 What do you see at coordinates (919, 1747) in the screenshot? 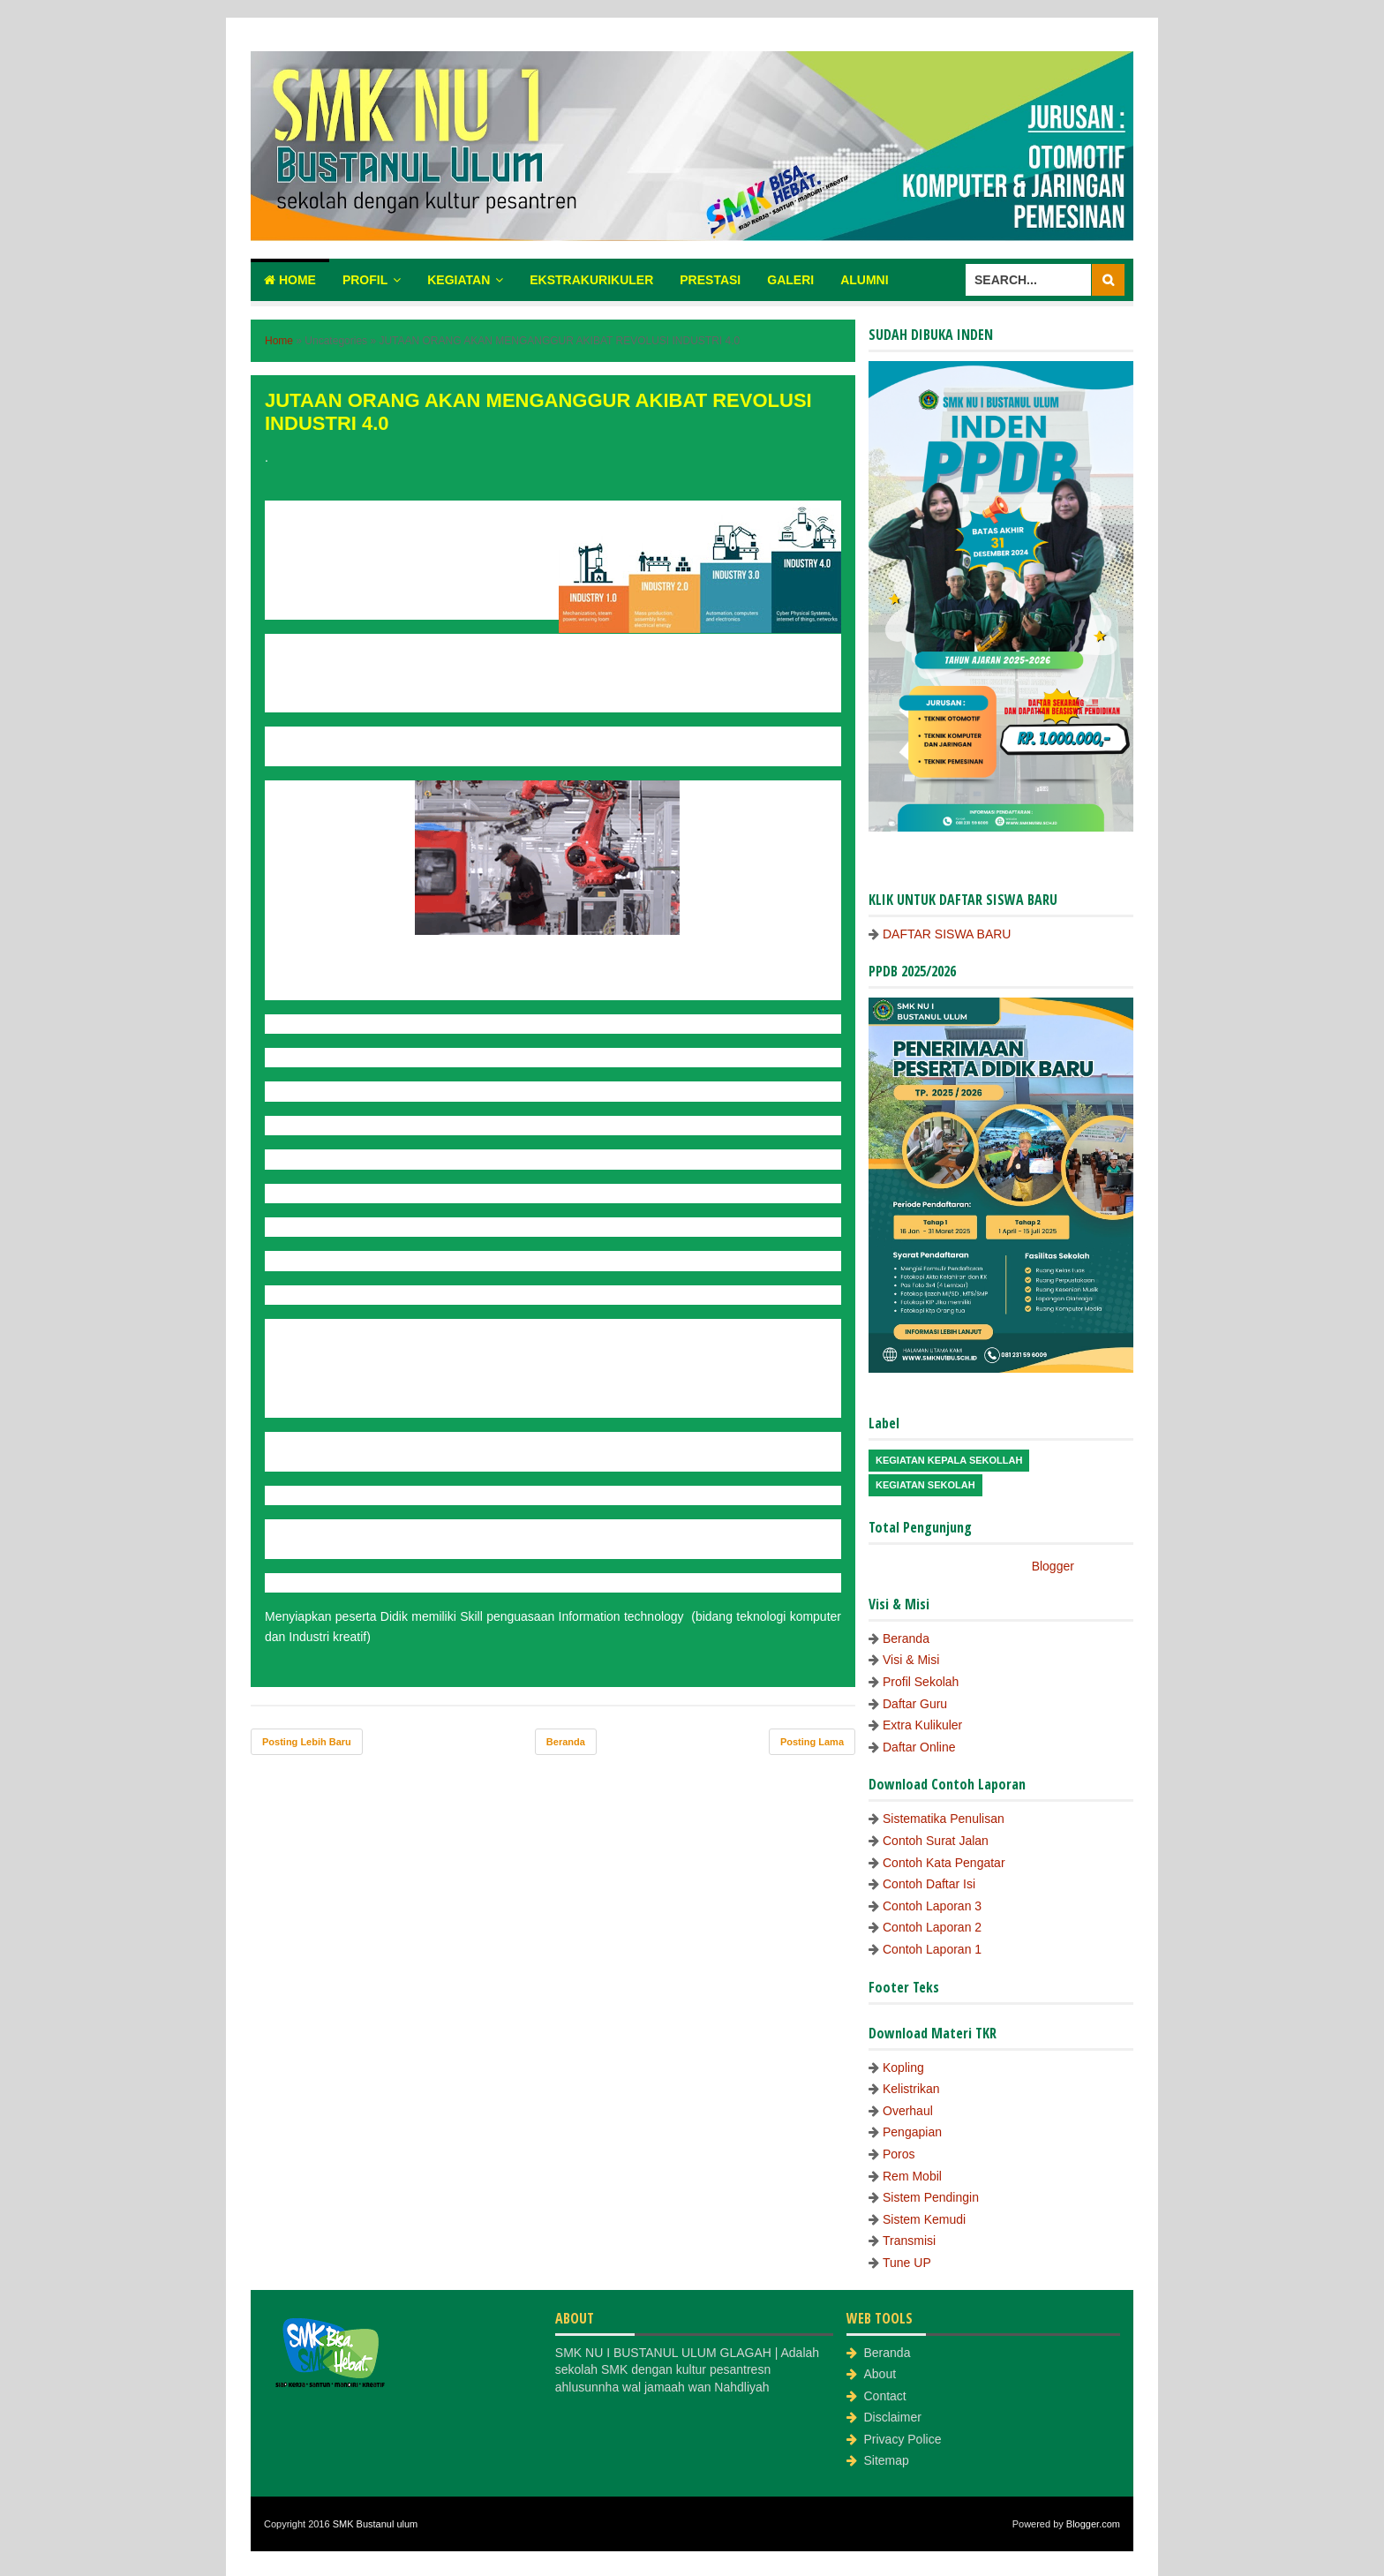
I see `Daftar Online` at bounding box center [919, 1747].